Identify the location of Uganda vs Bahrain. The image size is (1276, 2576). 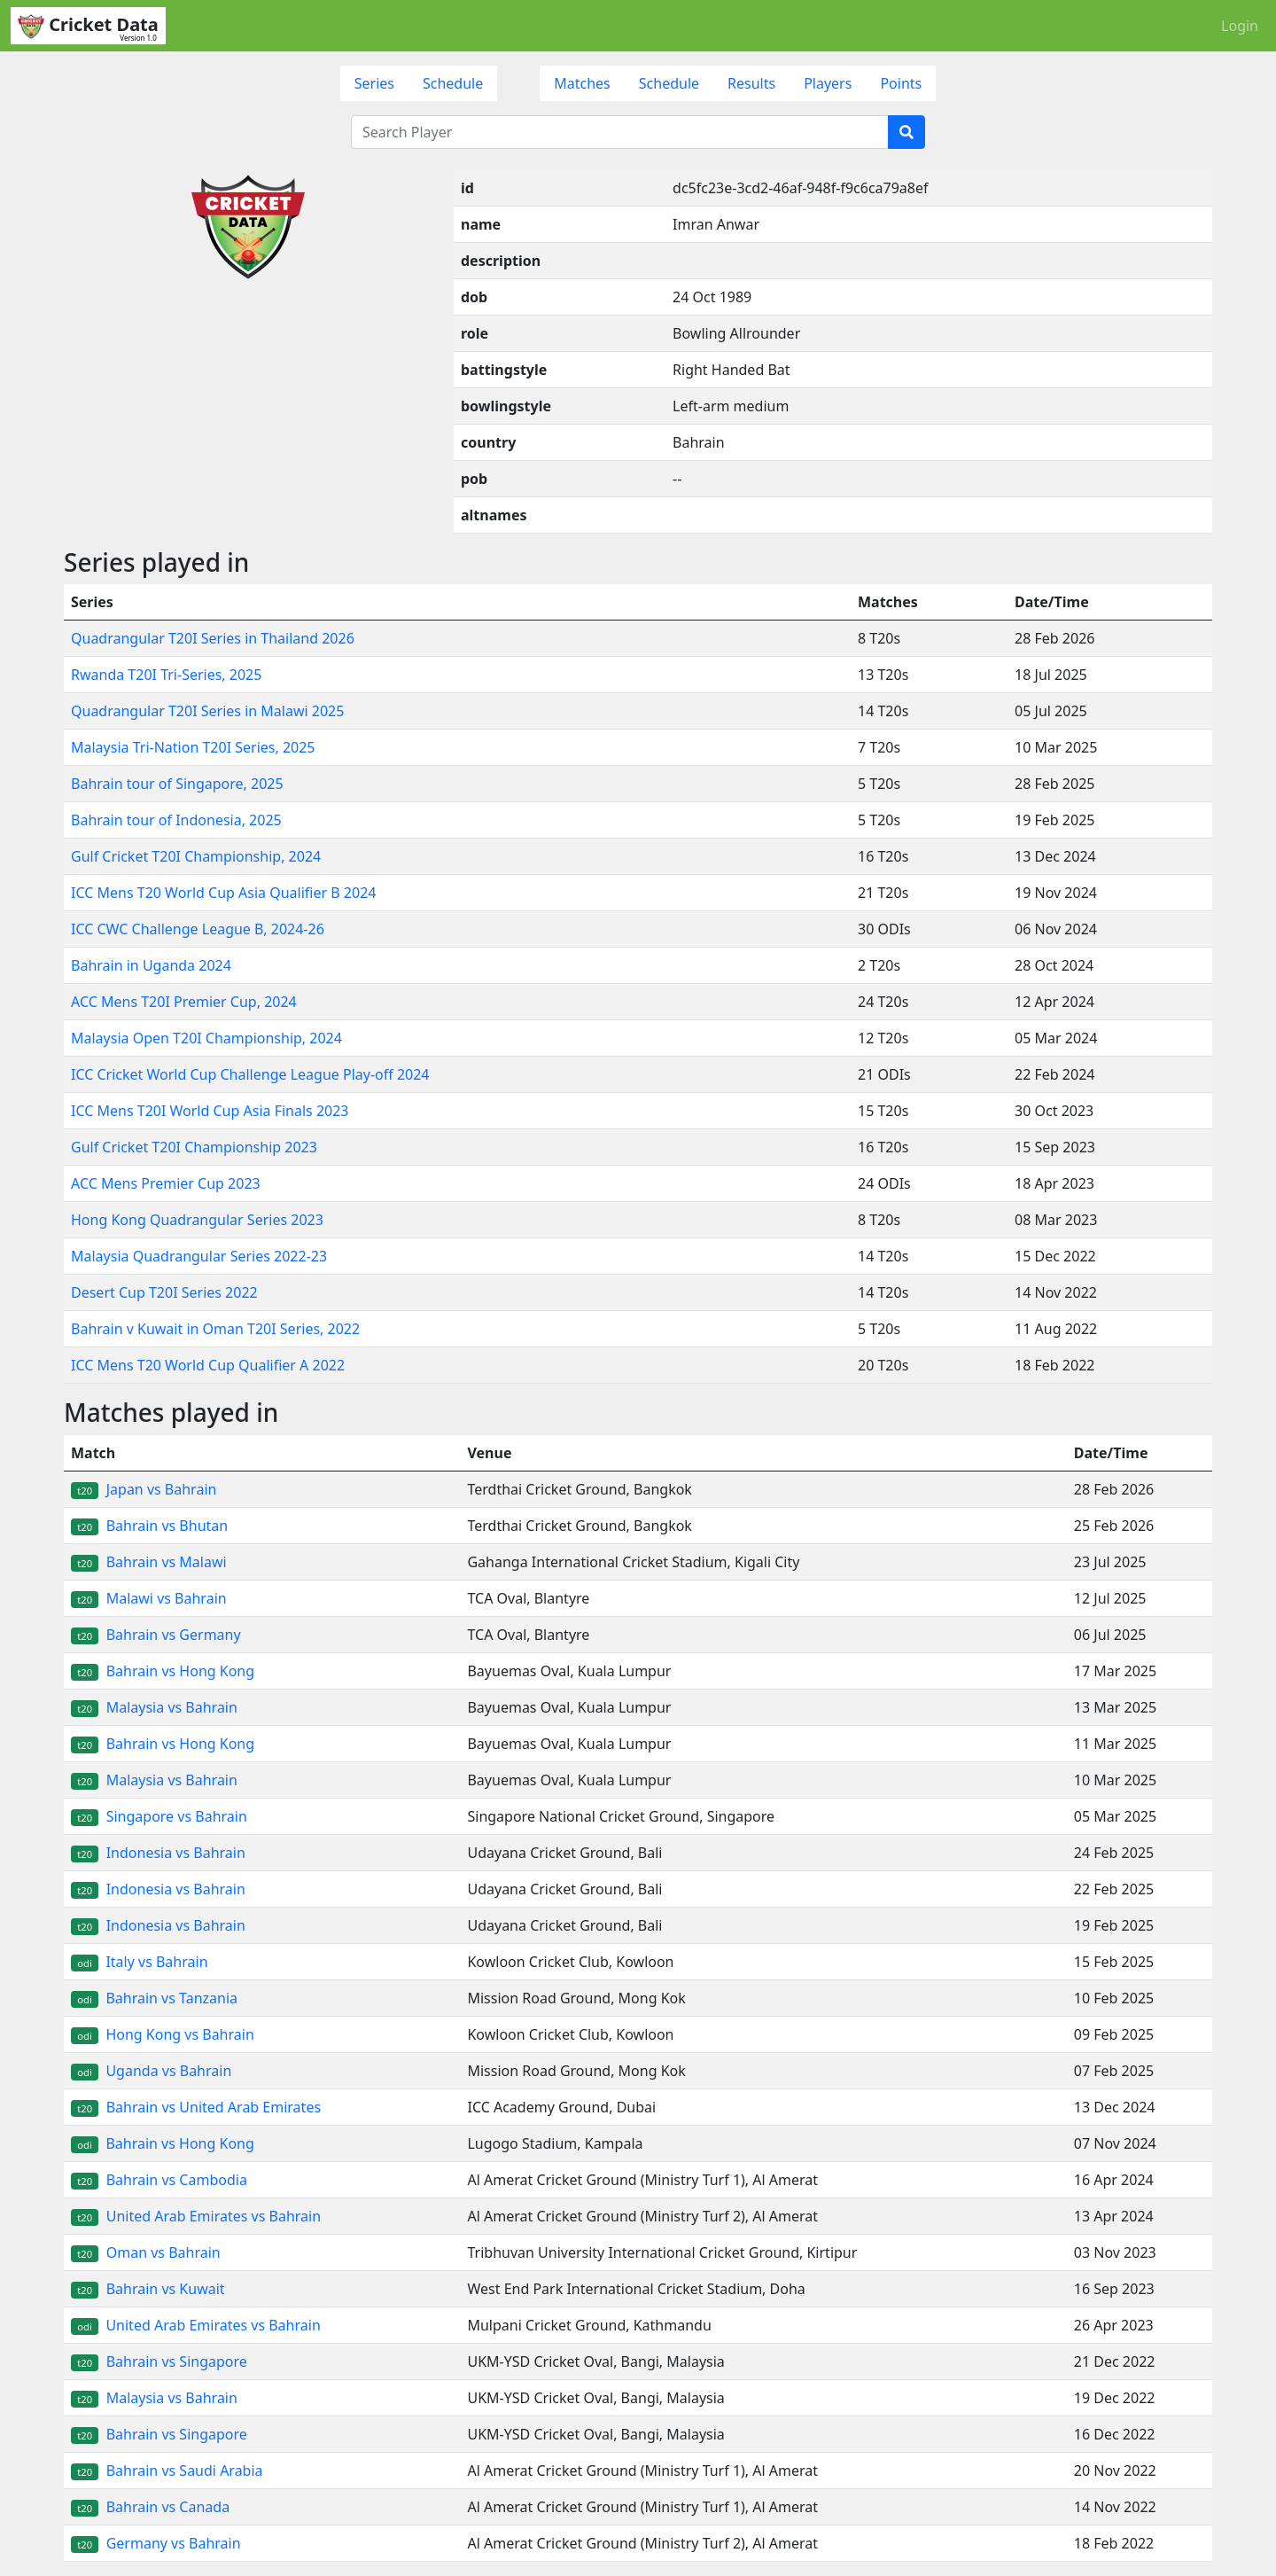
(151, 2070).